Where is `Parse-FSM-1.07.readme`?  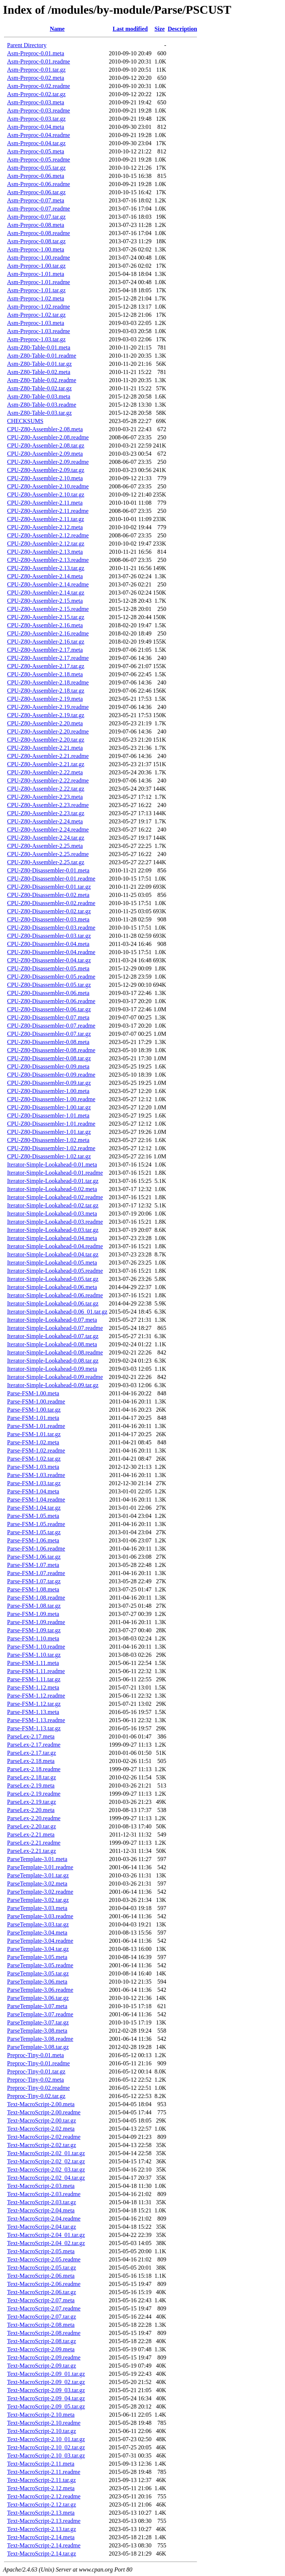
Parse-FSM-1.07.readme is located at coordinates (36, 1573).